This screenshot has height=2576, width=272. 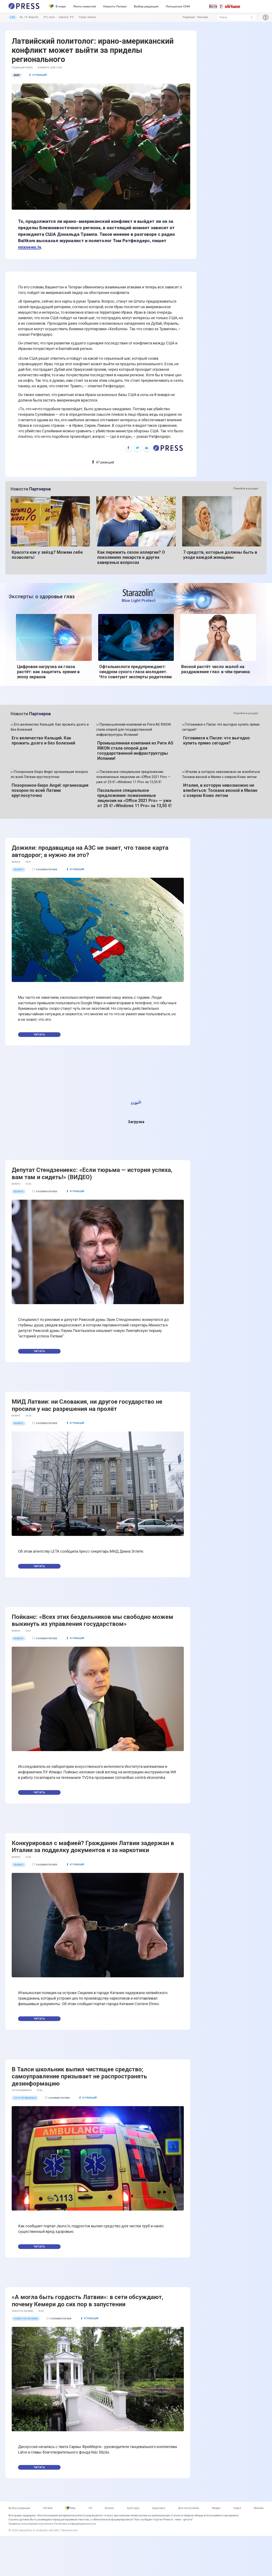 What do you see at coordinates (12, 17) in the screenshot?
I see `LAT` at bounding box center [12, 17].